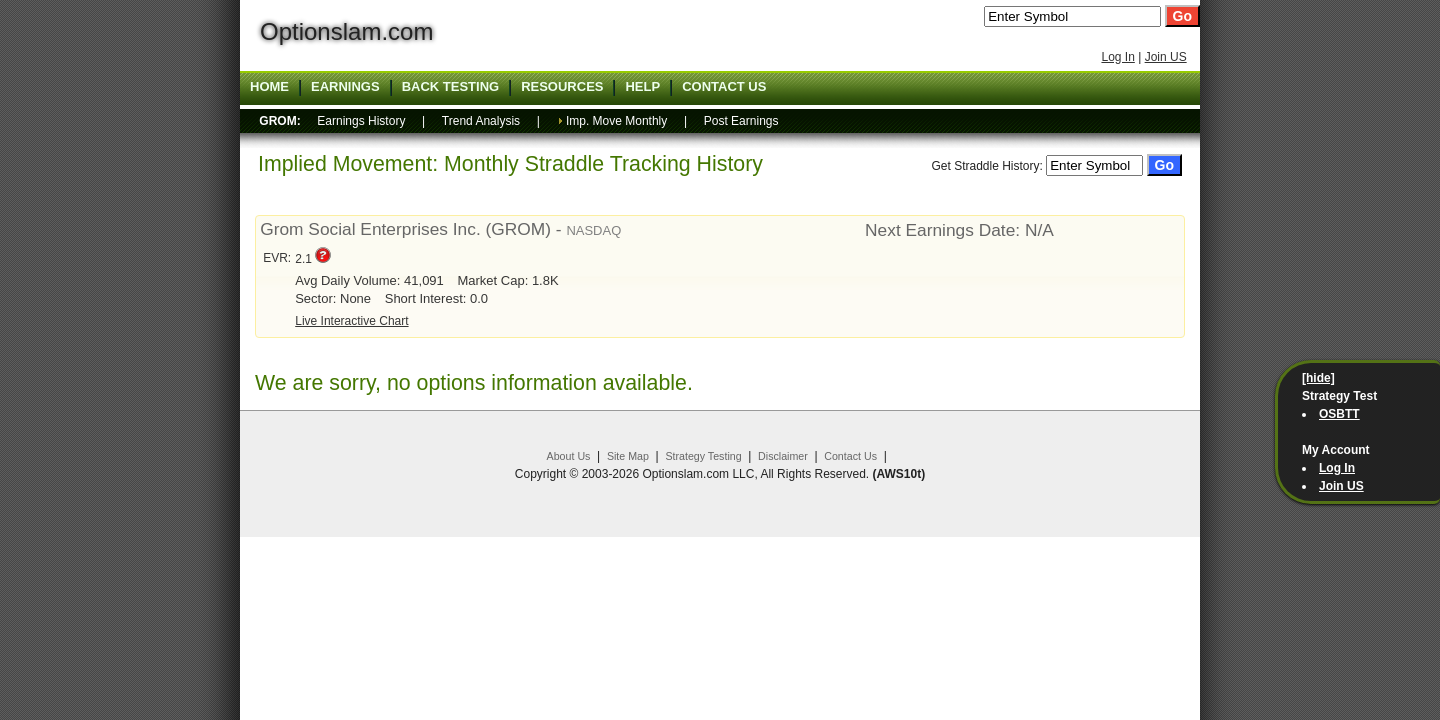 This screenshot has width=1440, height=720. What do you see at coordinates (850, 456) in the screenshot?
I see `Contact Us` at bounding box center [850, 456].